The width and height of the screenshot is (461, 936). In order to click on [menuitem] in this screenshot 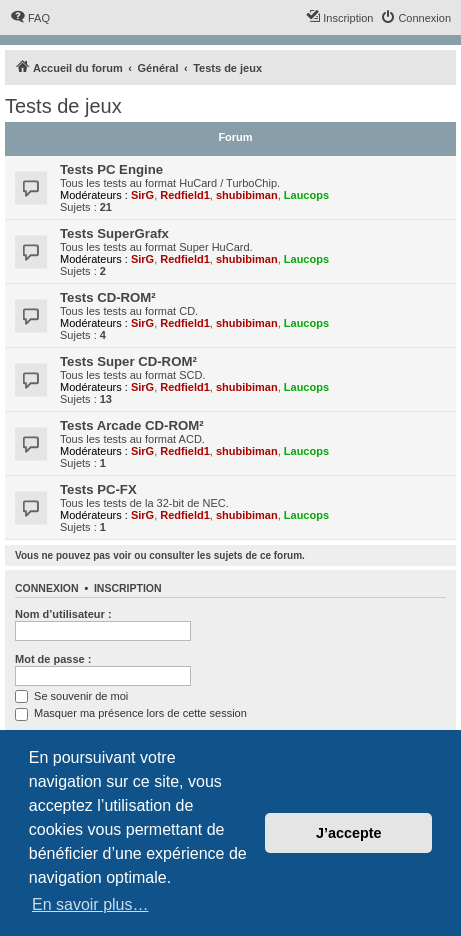, I will do `click(30, 18)`.